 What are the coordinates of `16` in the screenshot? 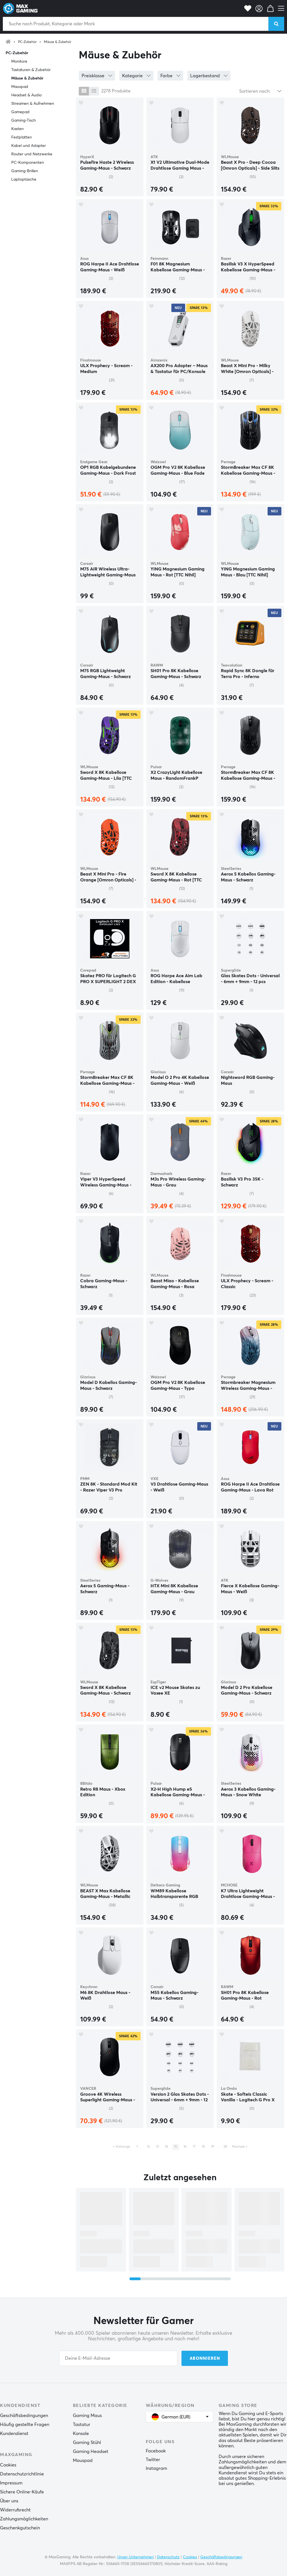 It's located at (185, 2146).